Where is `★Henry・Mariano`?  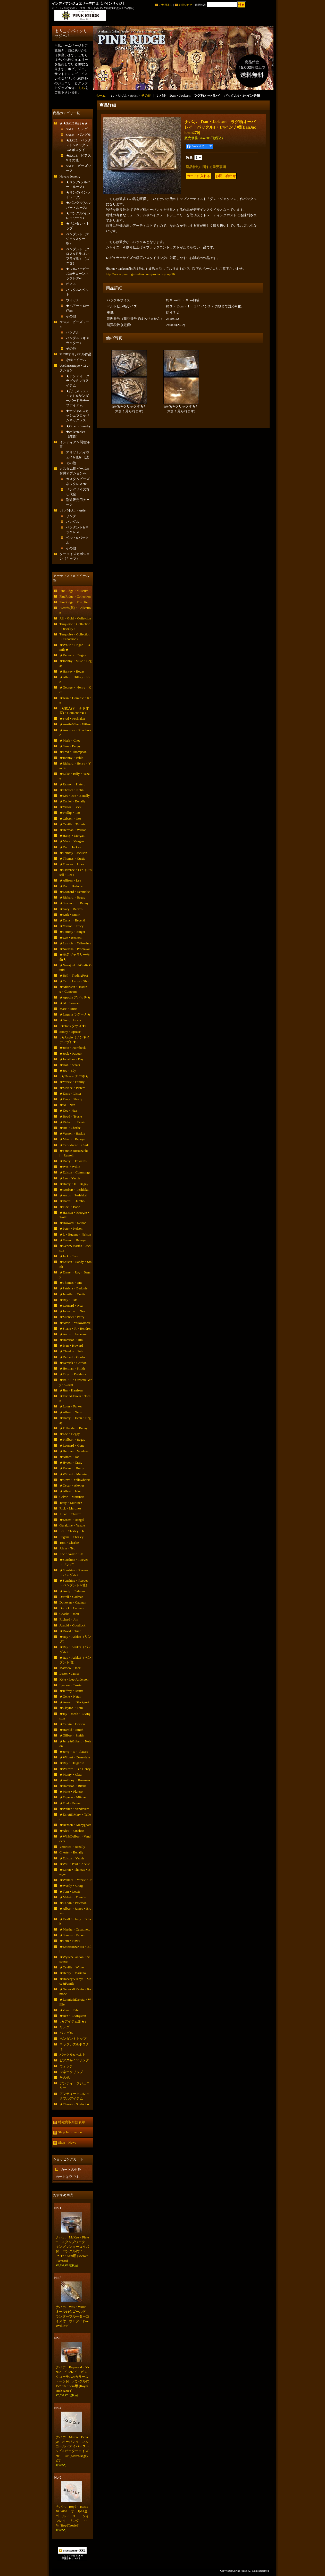 ★Henry・Mariano is located at coordinates (73, 1973).